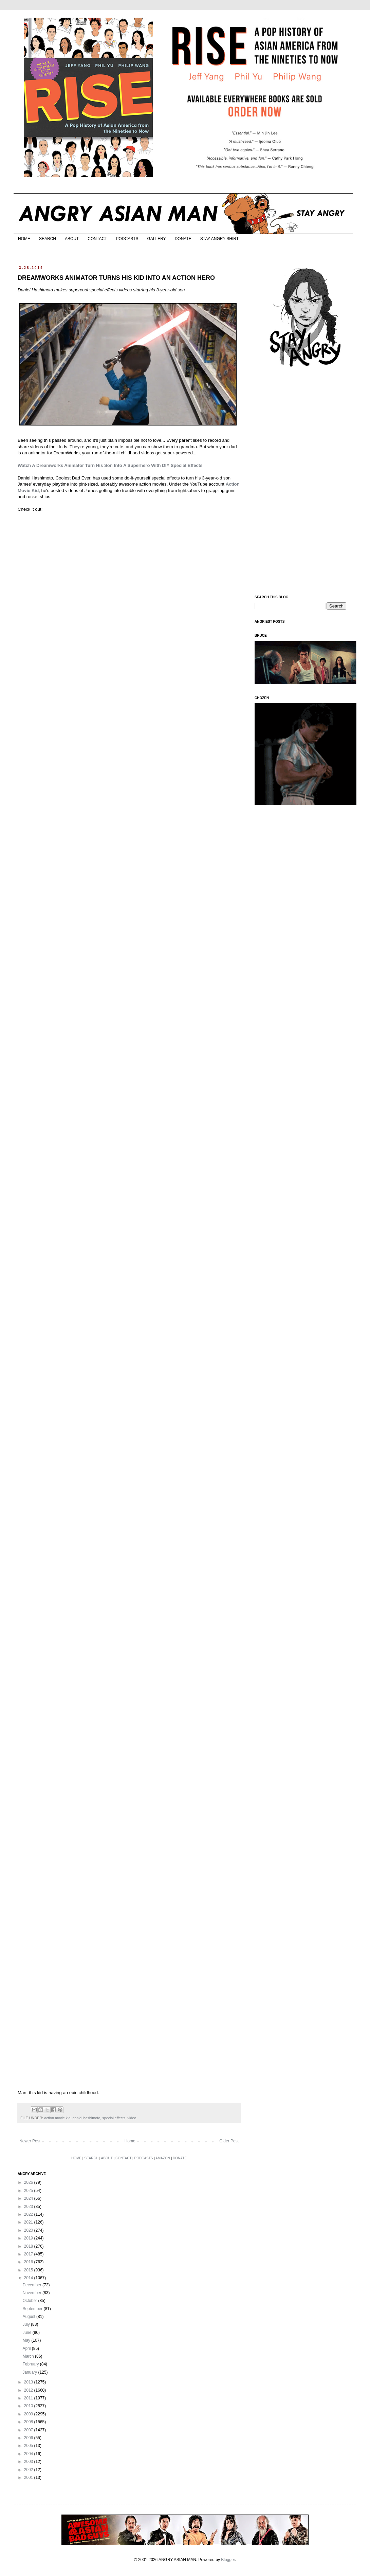 Image resolution: width=370 pixels, height=2576 pixels. What do you see at coordinates (30, 2372) in the screenshot?
I see `January` at bounding box center [30, 2372].